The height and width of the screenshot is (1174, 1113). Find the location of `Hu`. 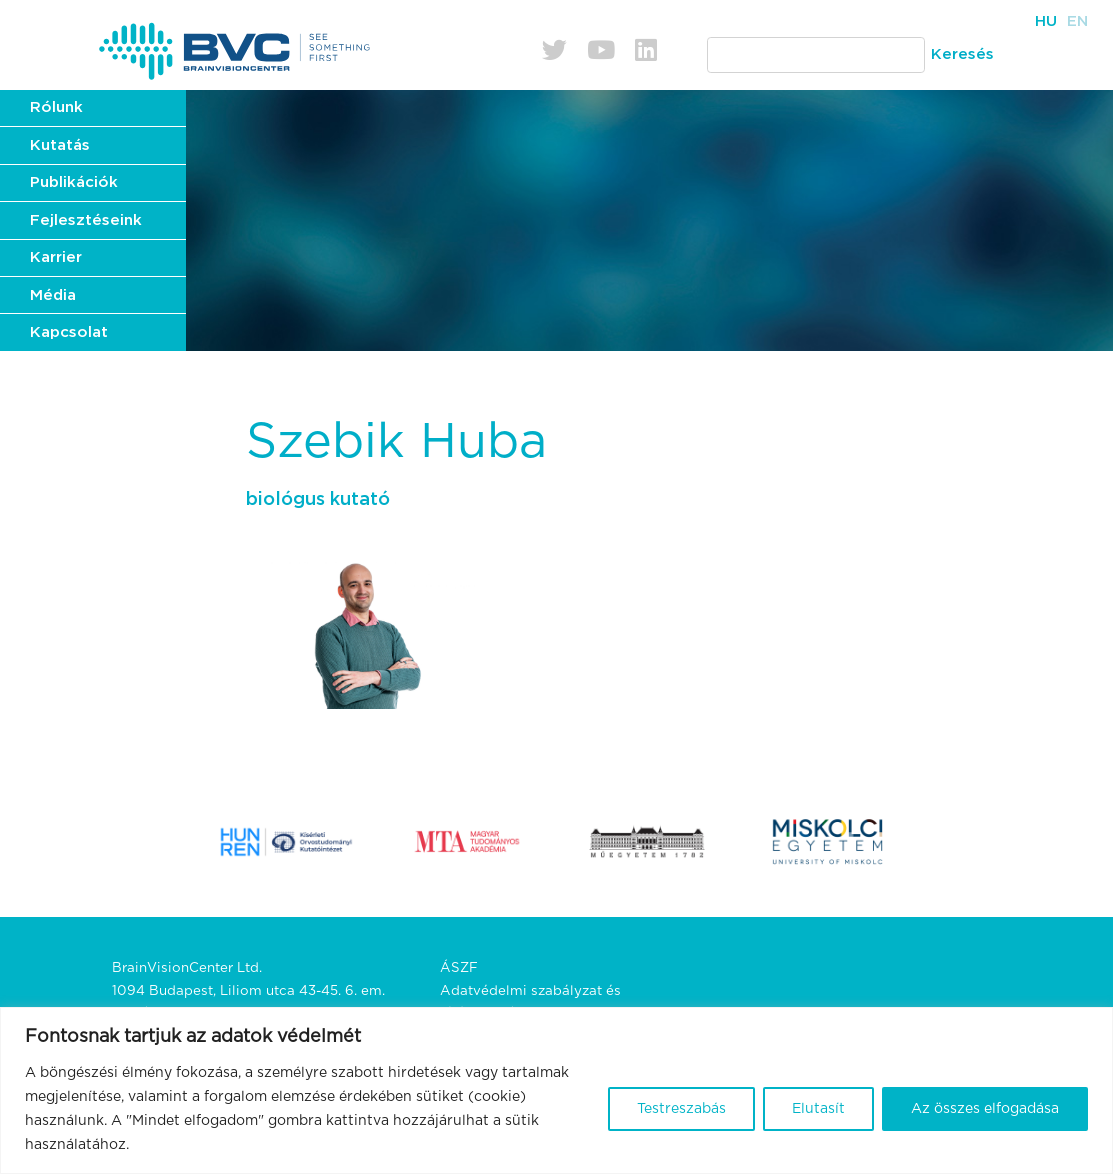

Hu is located at coordinates (1046, 21).